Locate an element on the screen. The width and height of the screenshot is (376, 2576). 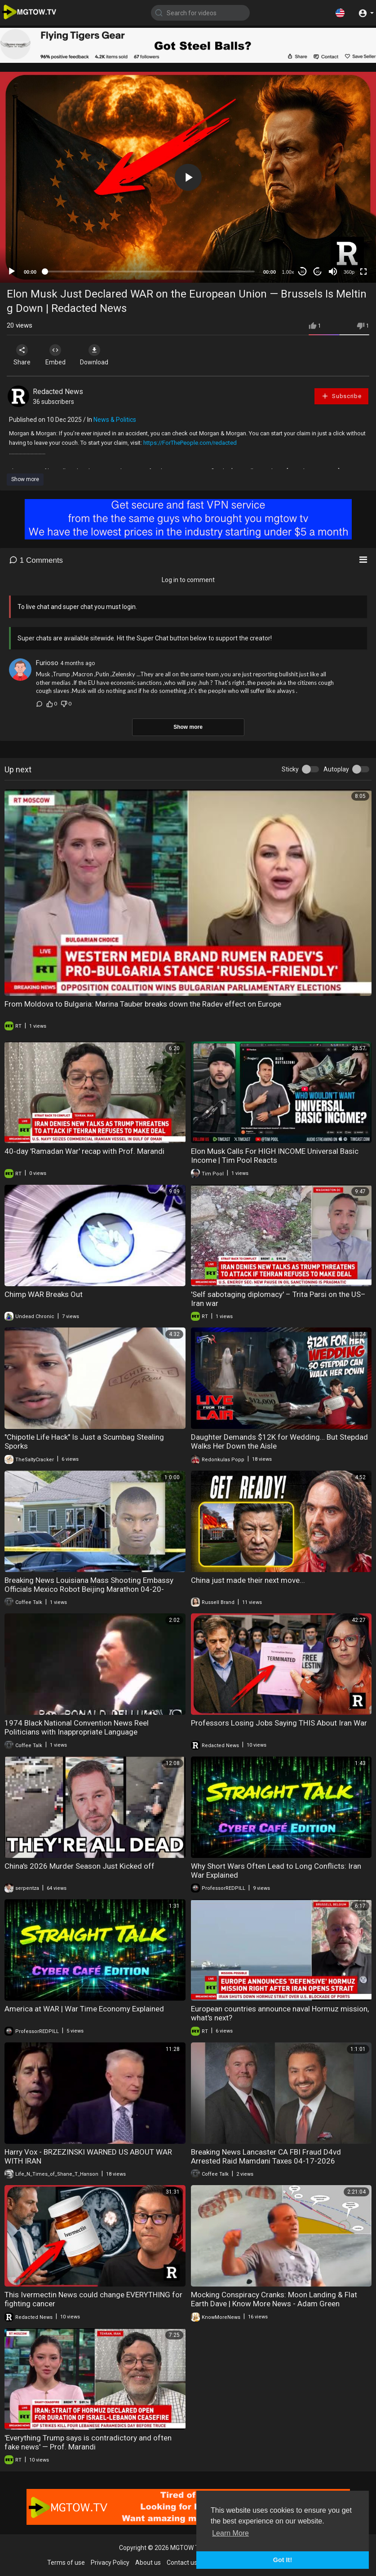
Share is located at coordinates (23, 355).